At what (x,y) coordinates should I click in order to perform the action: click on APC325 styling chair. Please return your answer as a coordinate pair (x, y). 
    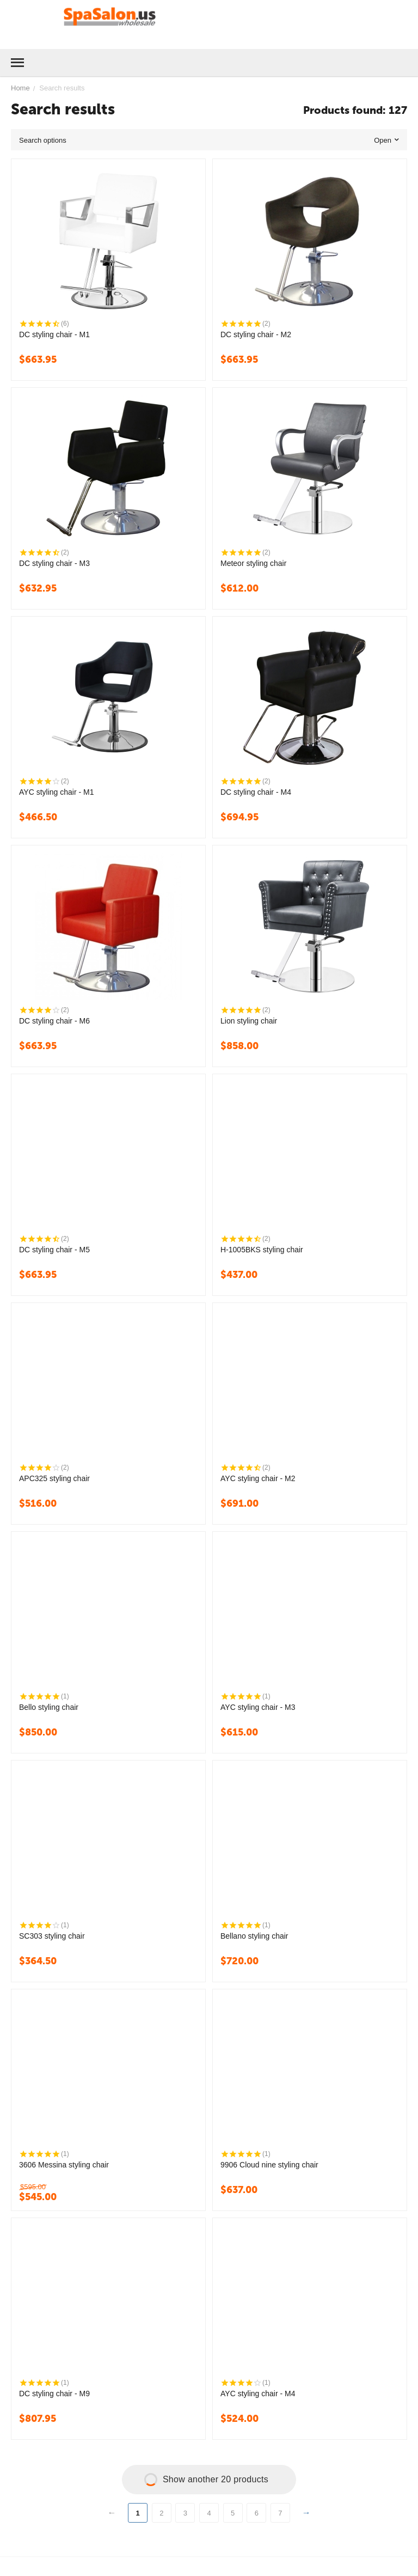
    Looking at the image, I should click on (54, 1478).